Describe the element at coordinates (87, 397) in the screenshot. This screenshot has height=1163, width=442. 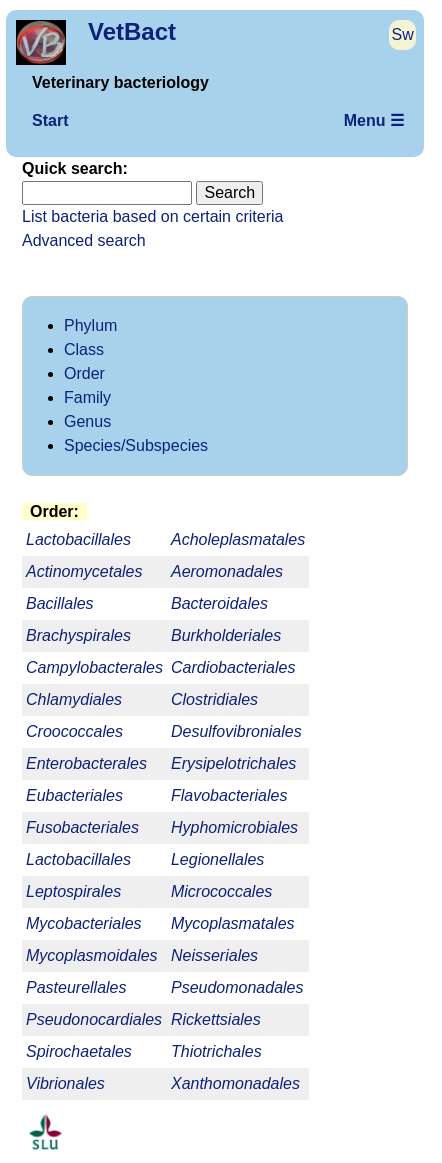
I see `Family` at that location.